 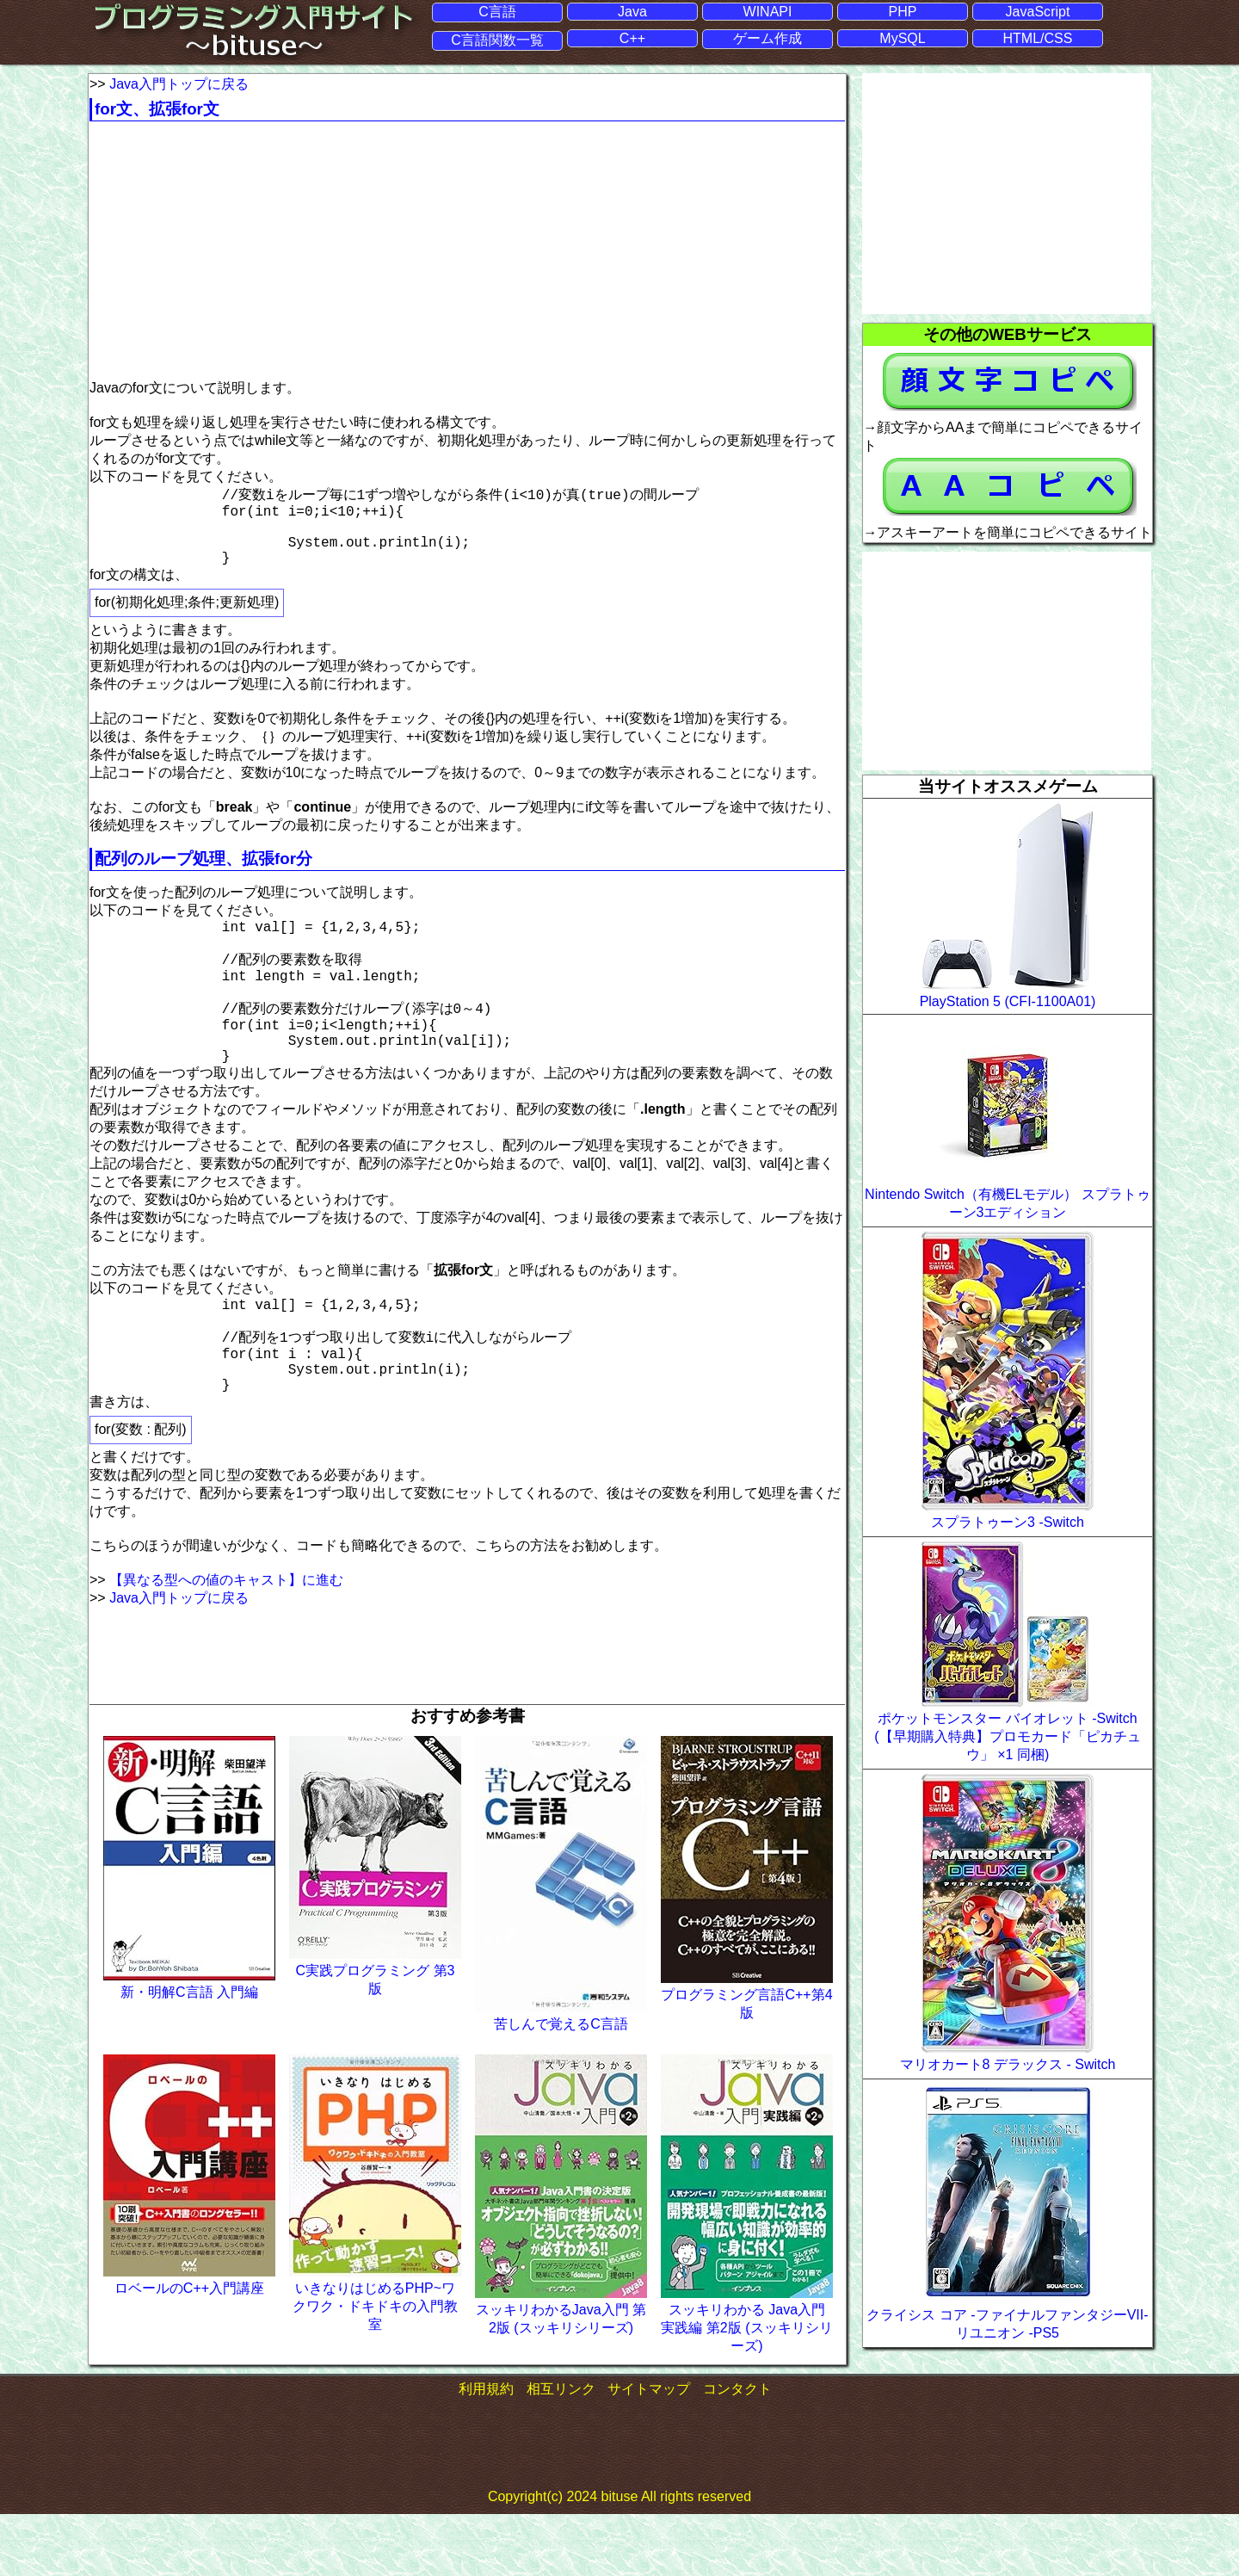 I want to click on サイトマップ, so click(x=648, y=2450).